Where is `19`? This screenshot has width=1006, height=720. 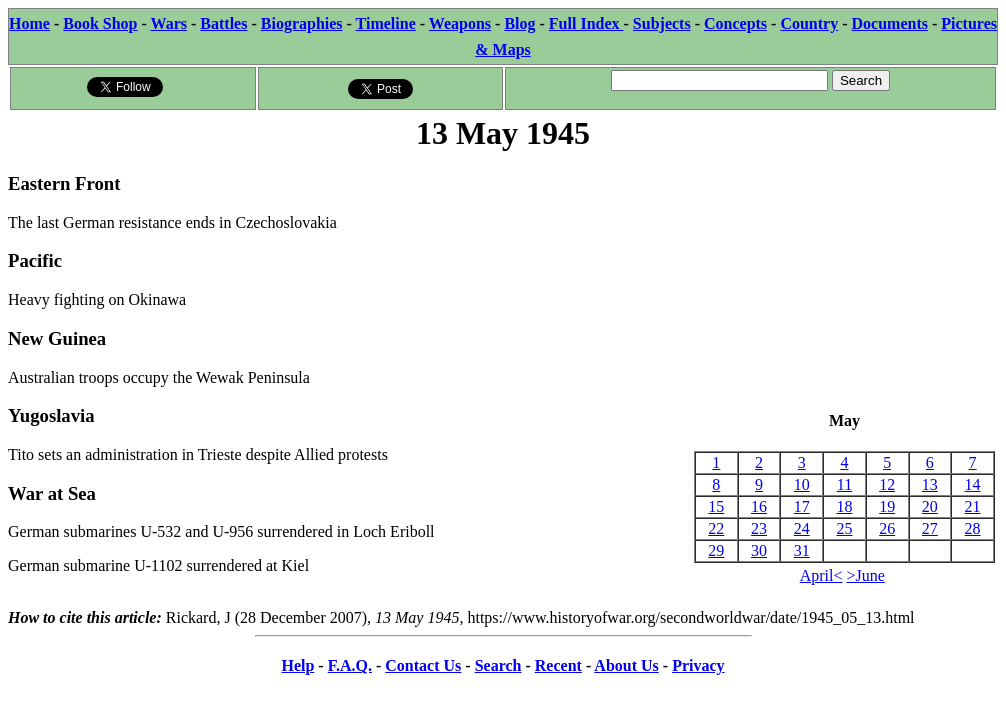
19 is located at coordinates (887, 506).